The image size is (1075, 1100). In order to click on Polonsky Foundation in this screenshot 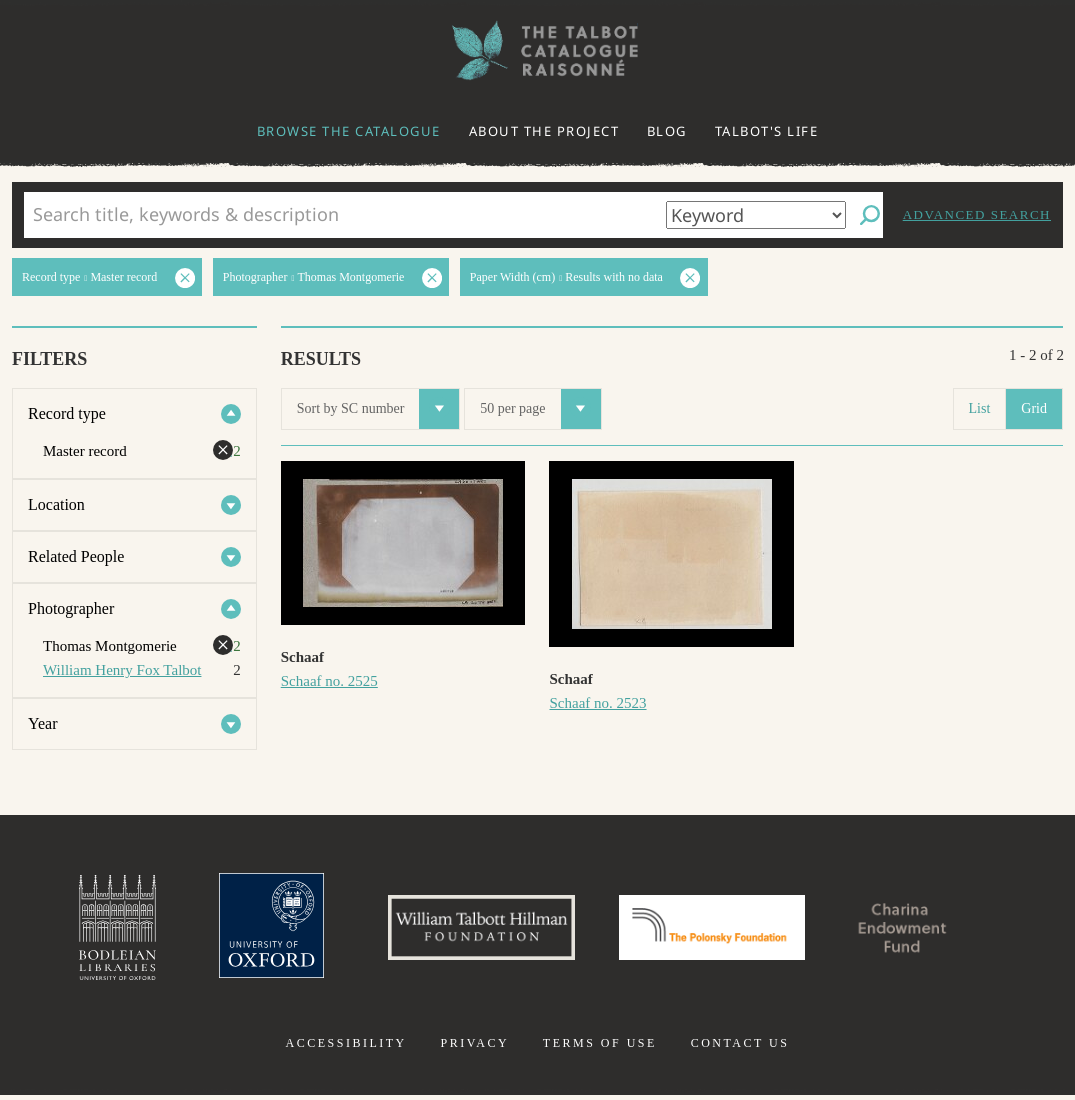, I will do `click(716, 930)`.